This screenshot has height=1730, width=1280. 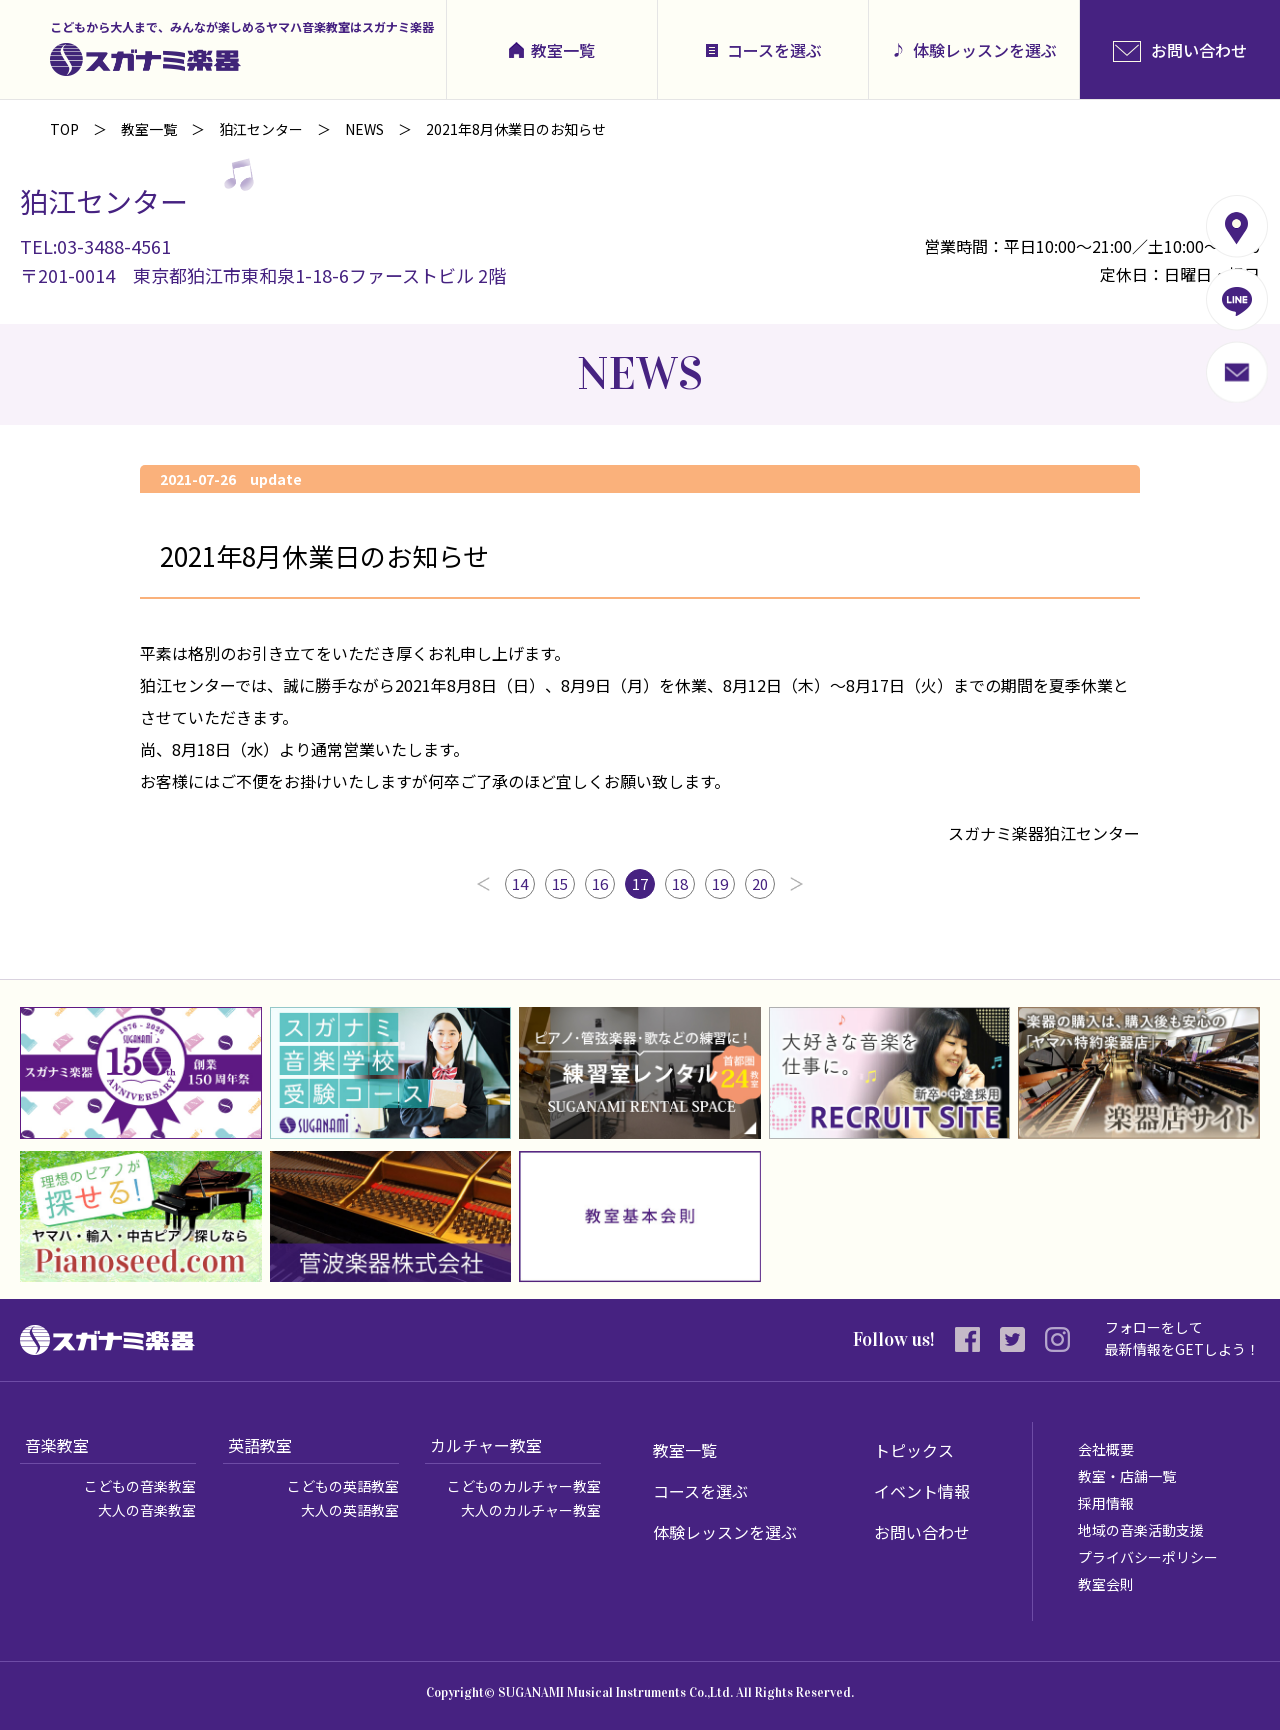 What do you see at coordinates (483, 884) in the screenshot?
I see `前へ` at bounding box center [483, 884].